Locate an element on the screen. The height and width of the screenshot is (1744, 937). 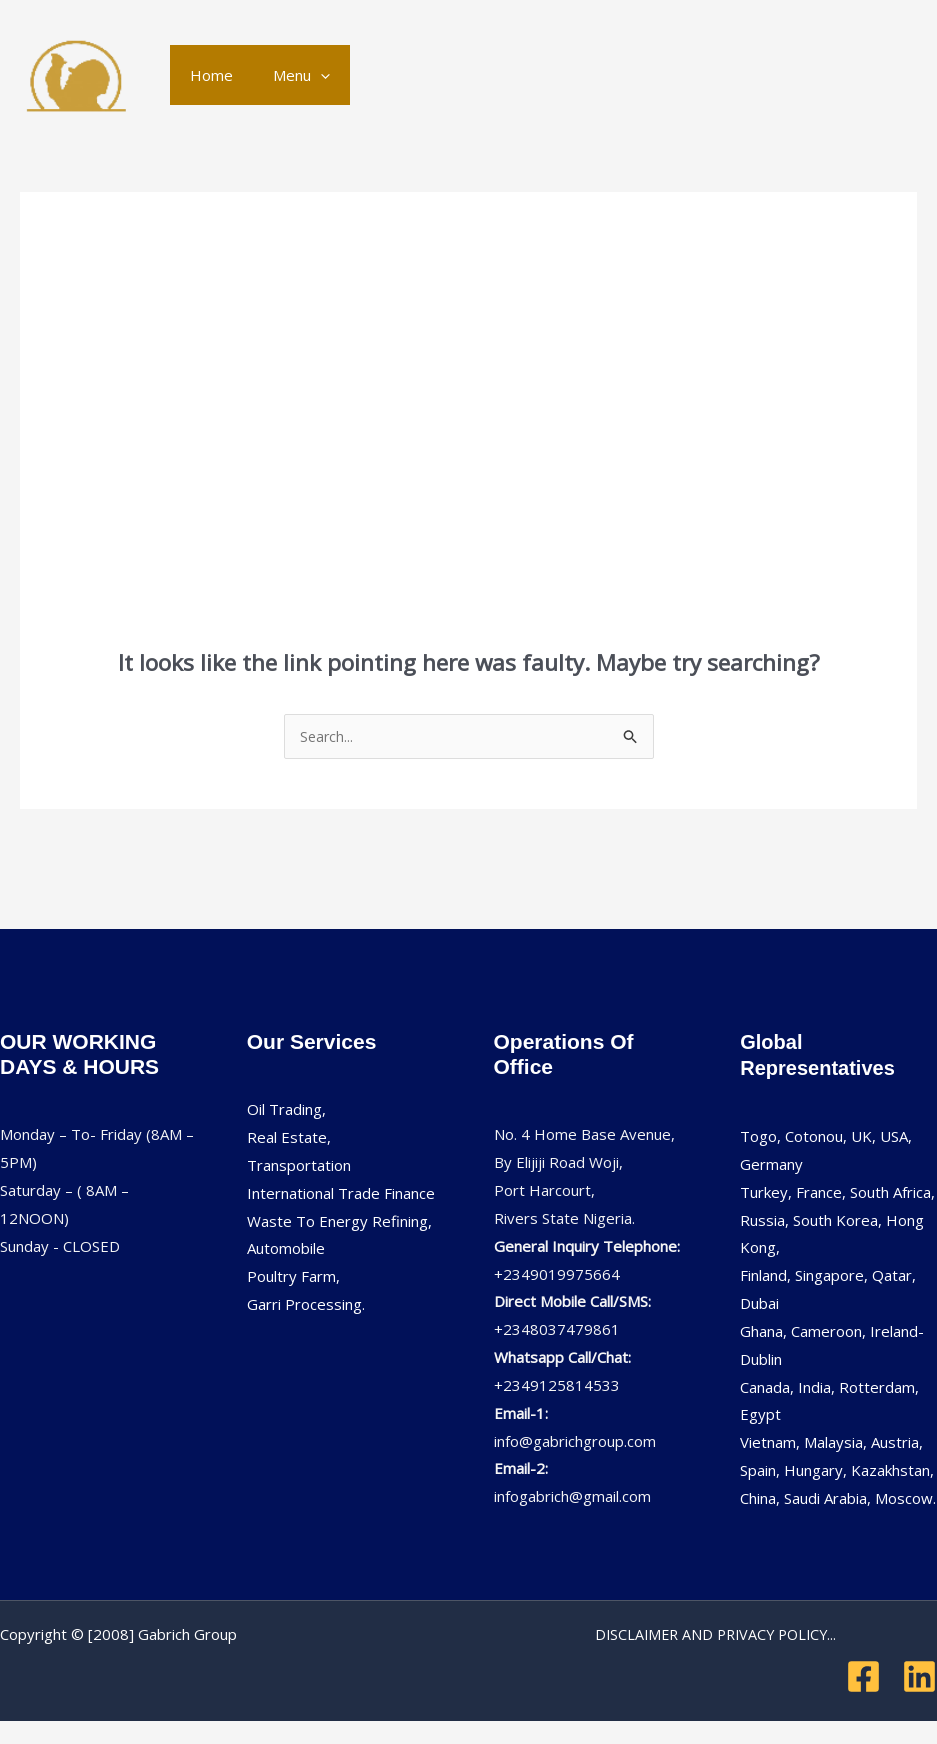
Home is located at coordinates (206, 75).